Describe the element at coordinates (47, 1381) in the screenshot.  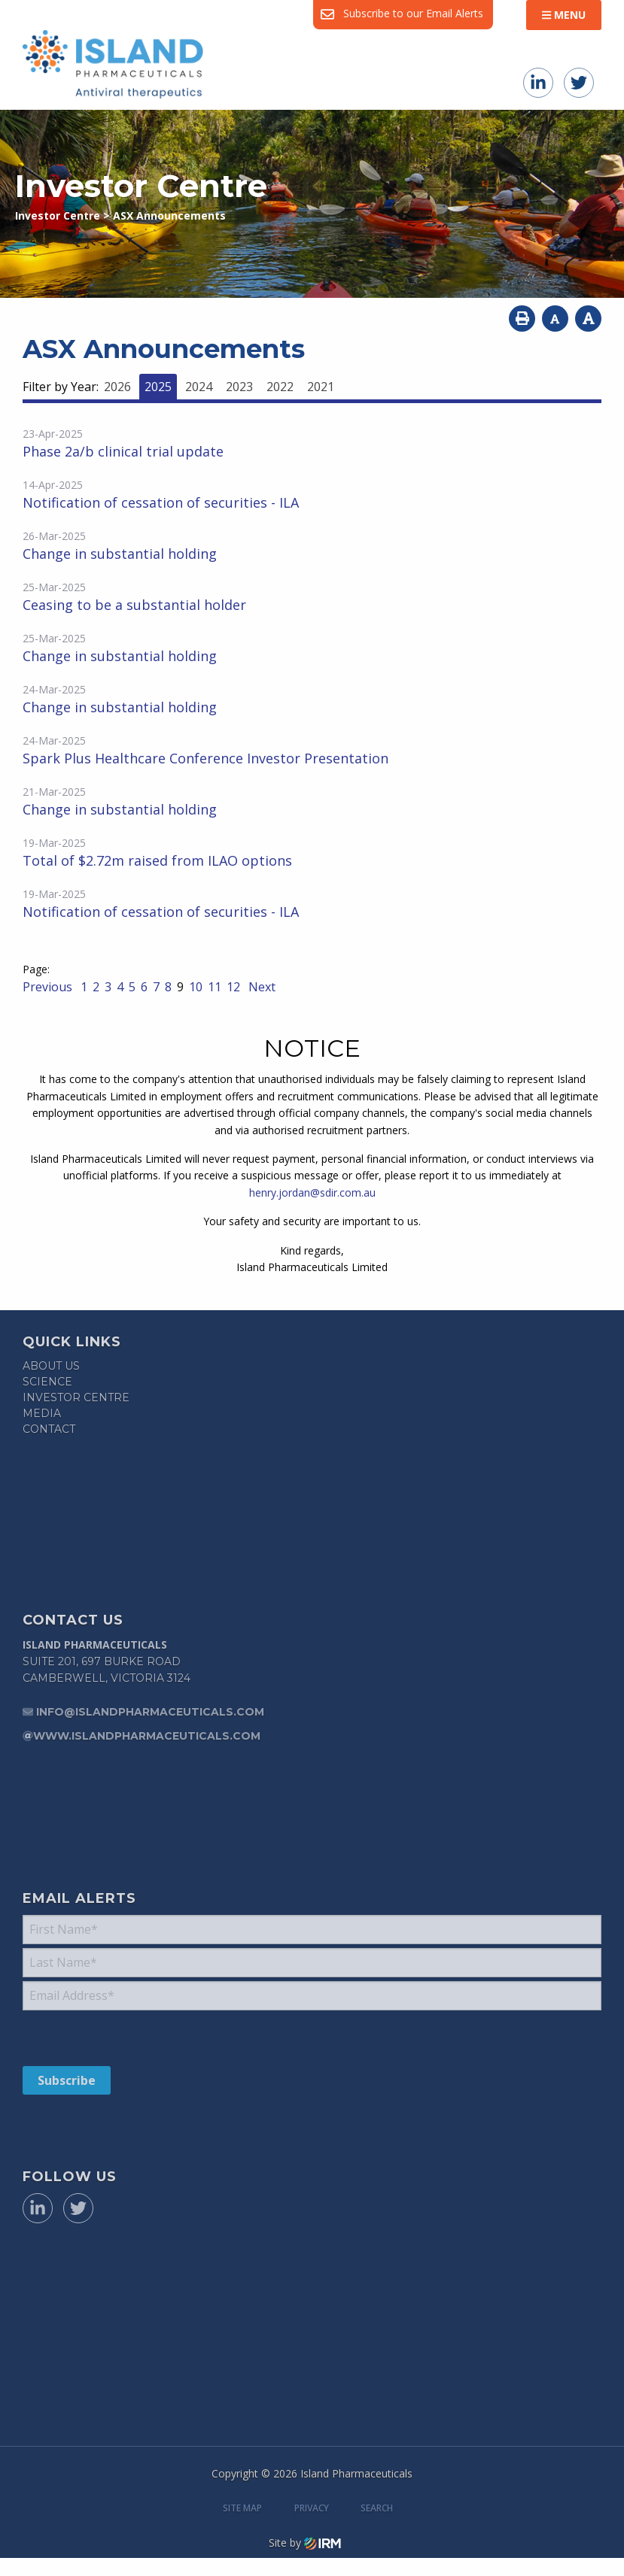
I see `Science` at that location.